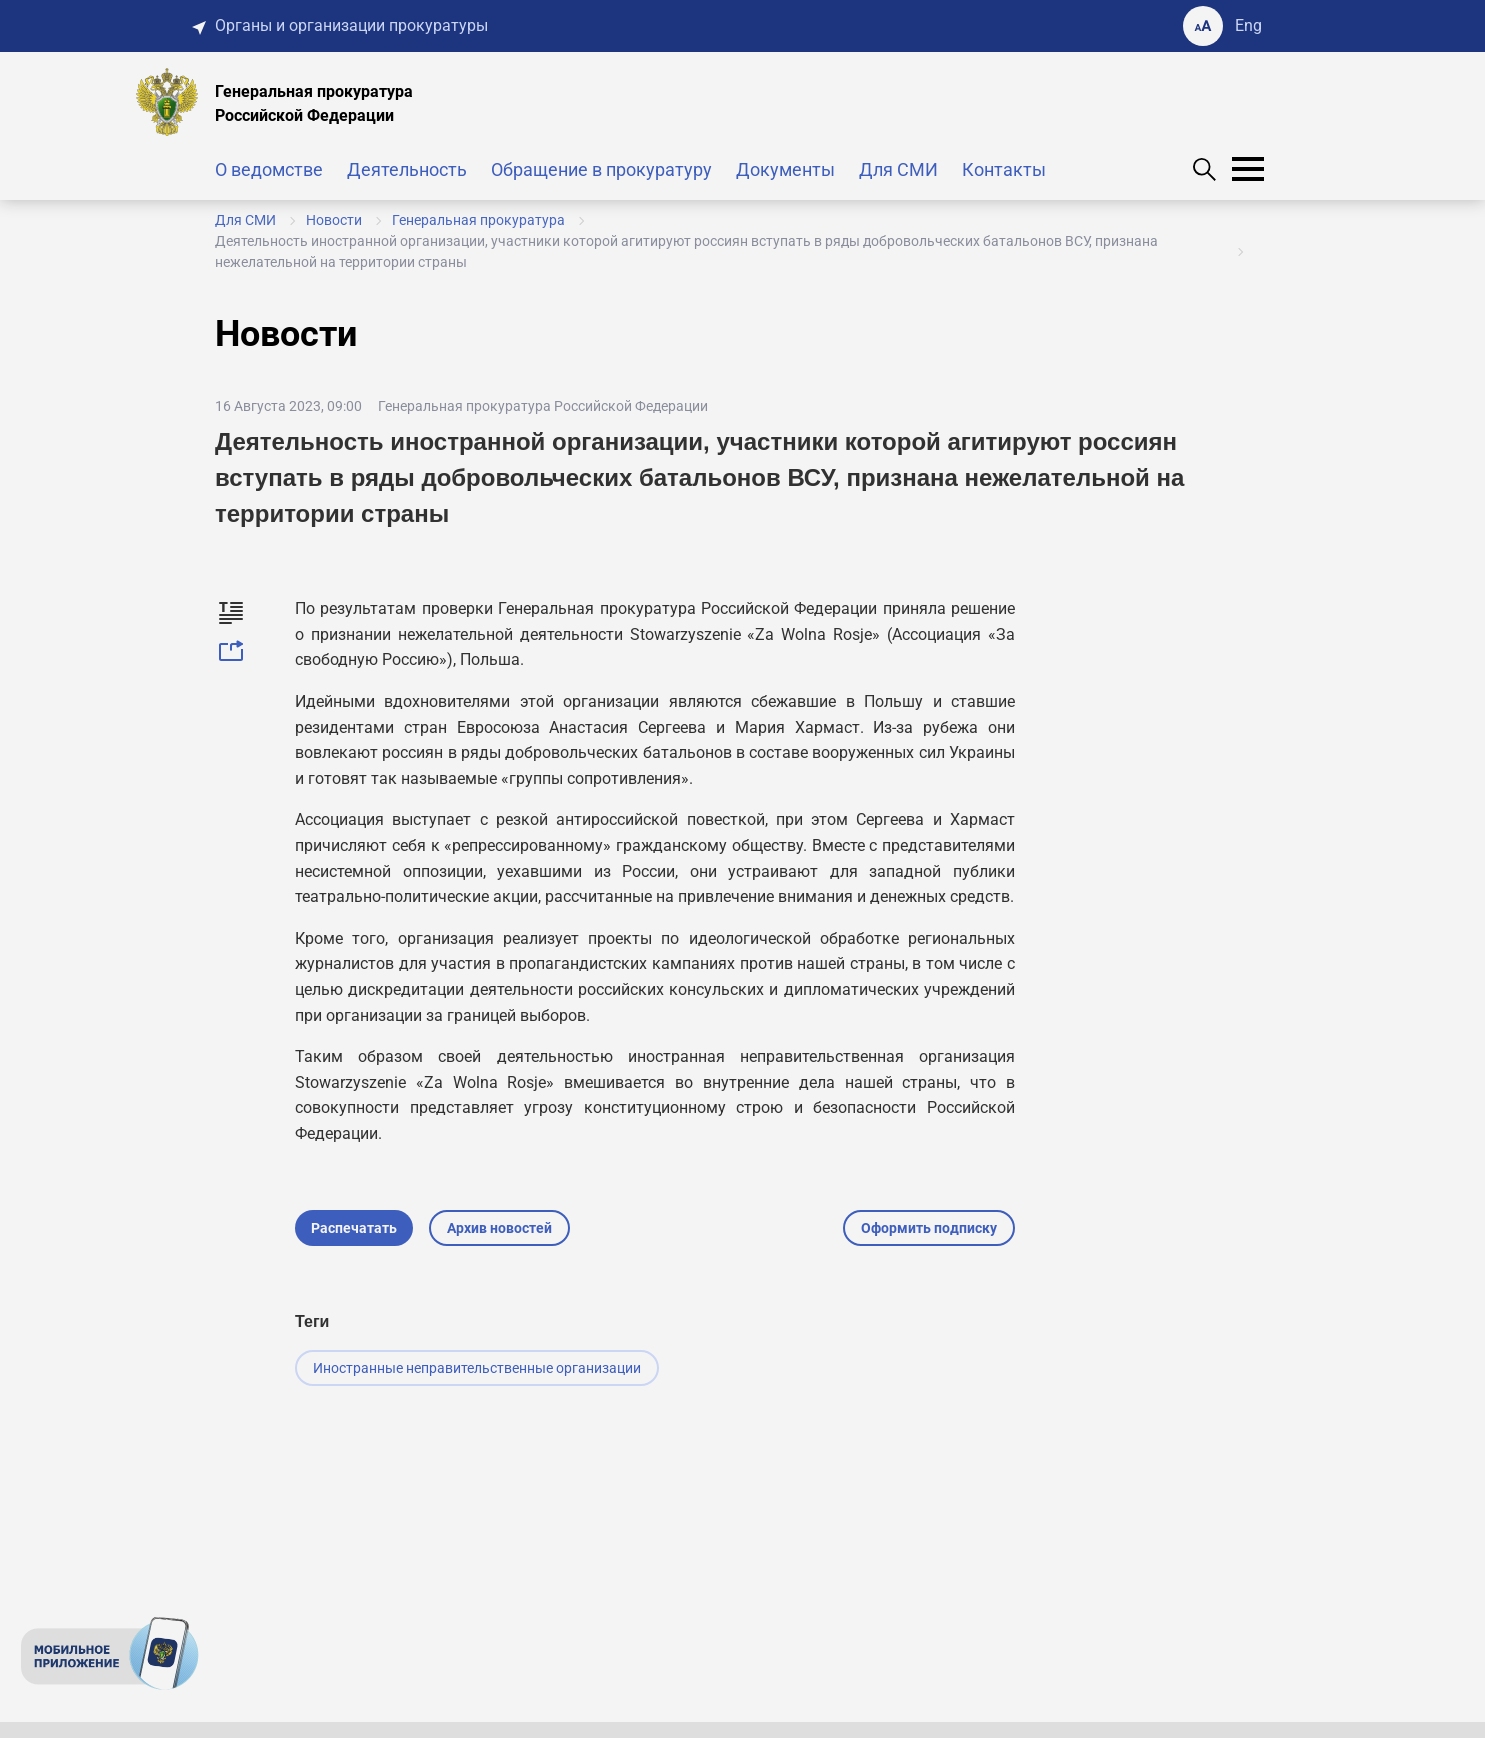 This screenshot has height=1738, width=1485. What do you see at coordinates (407, 169) in the screenshot?
I see `Деятельность` at bounding box center [407, 169].